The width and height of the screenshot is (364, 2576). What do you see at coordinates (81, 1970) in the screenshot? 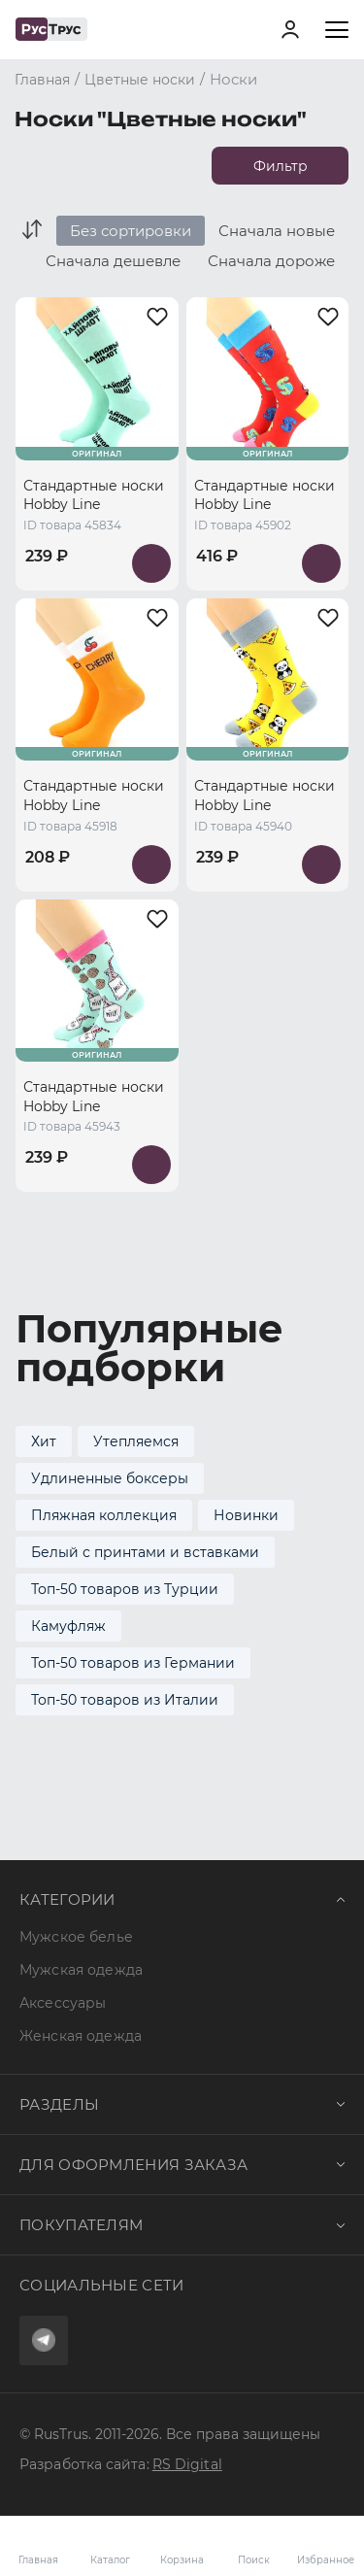
I see `Мужская одежда` at bounding box center [81, 1970].